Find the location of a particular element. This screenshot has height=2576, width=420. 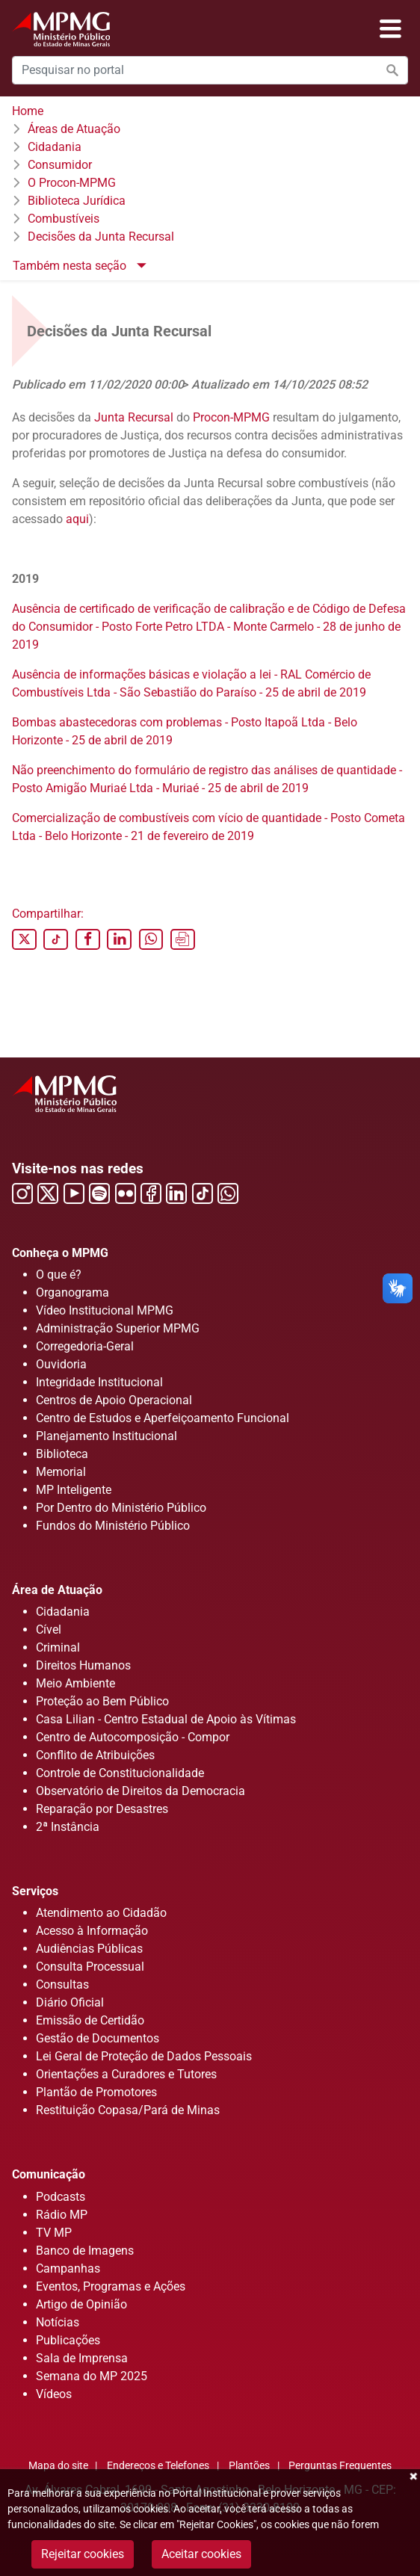

Centro de Estudos e Aperfeiçoamento Funcional is located at coordinates (162, 1418).